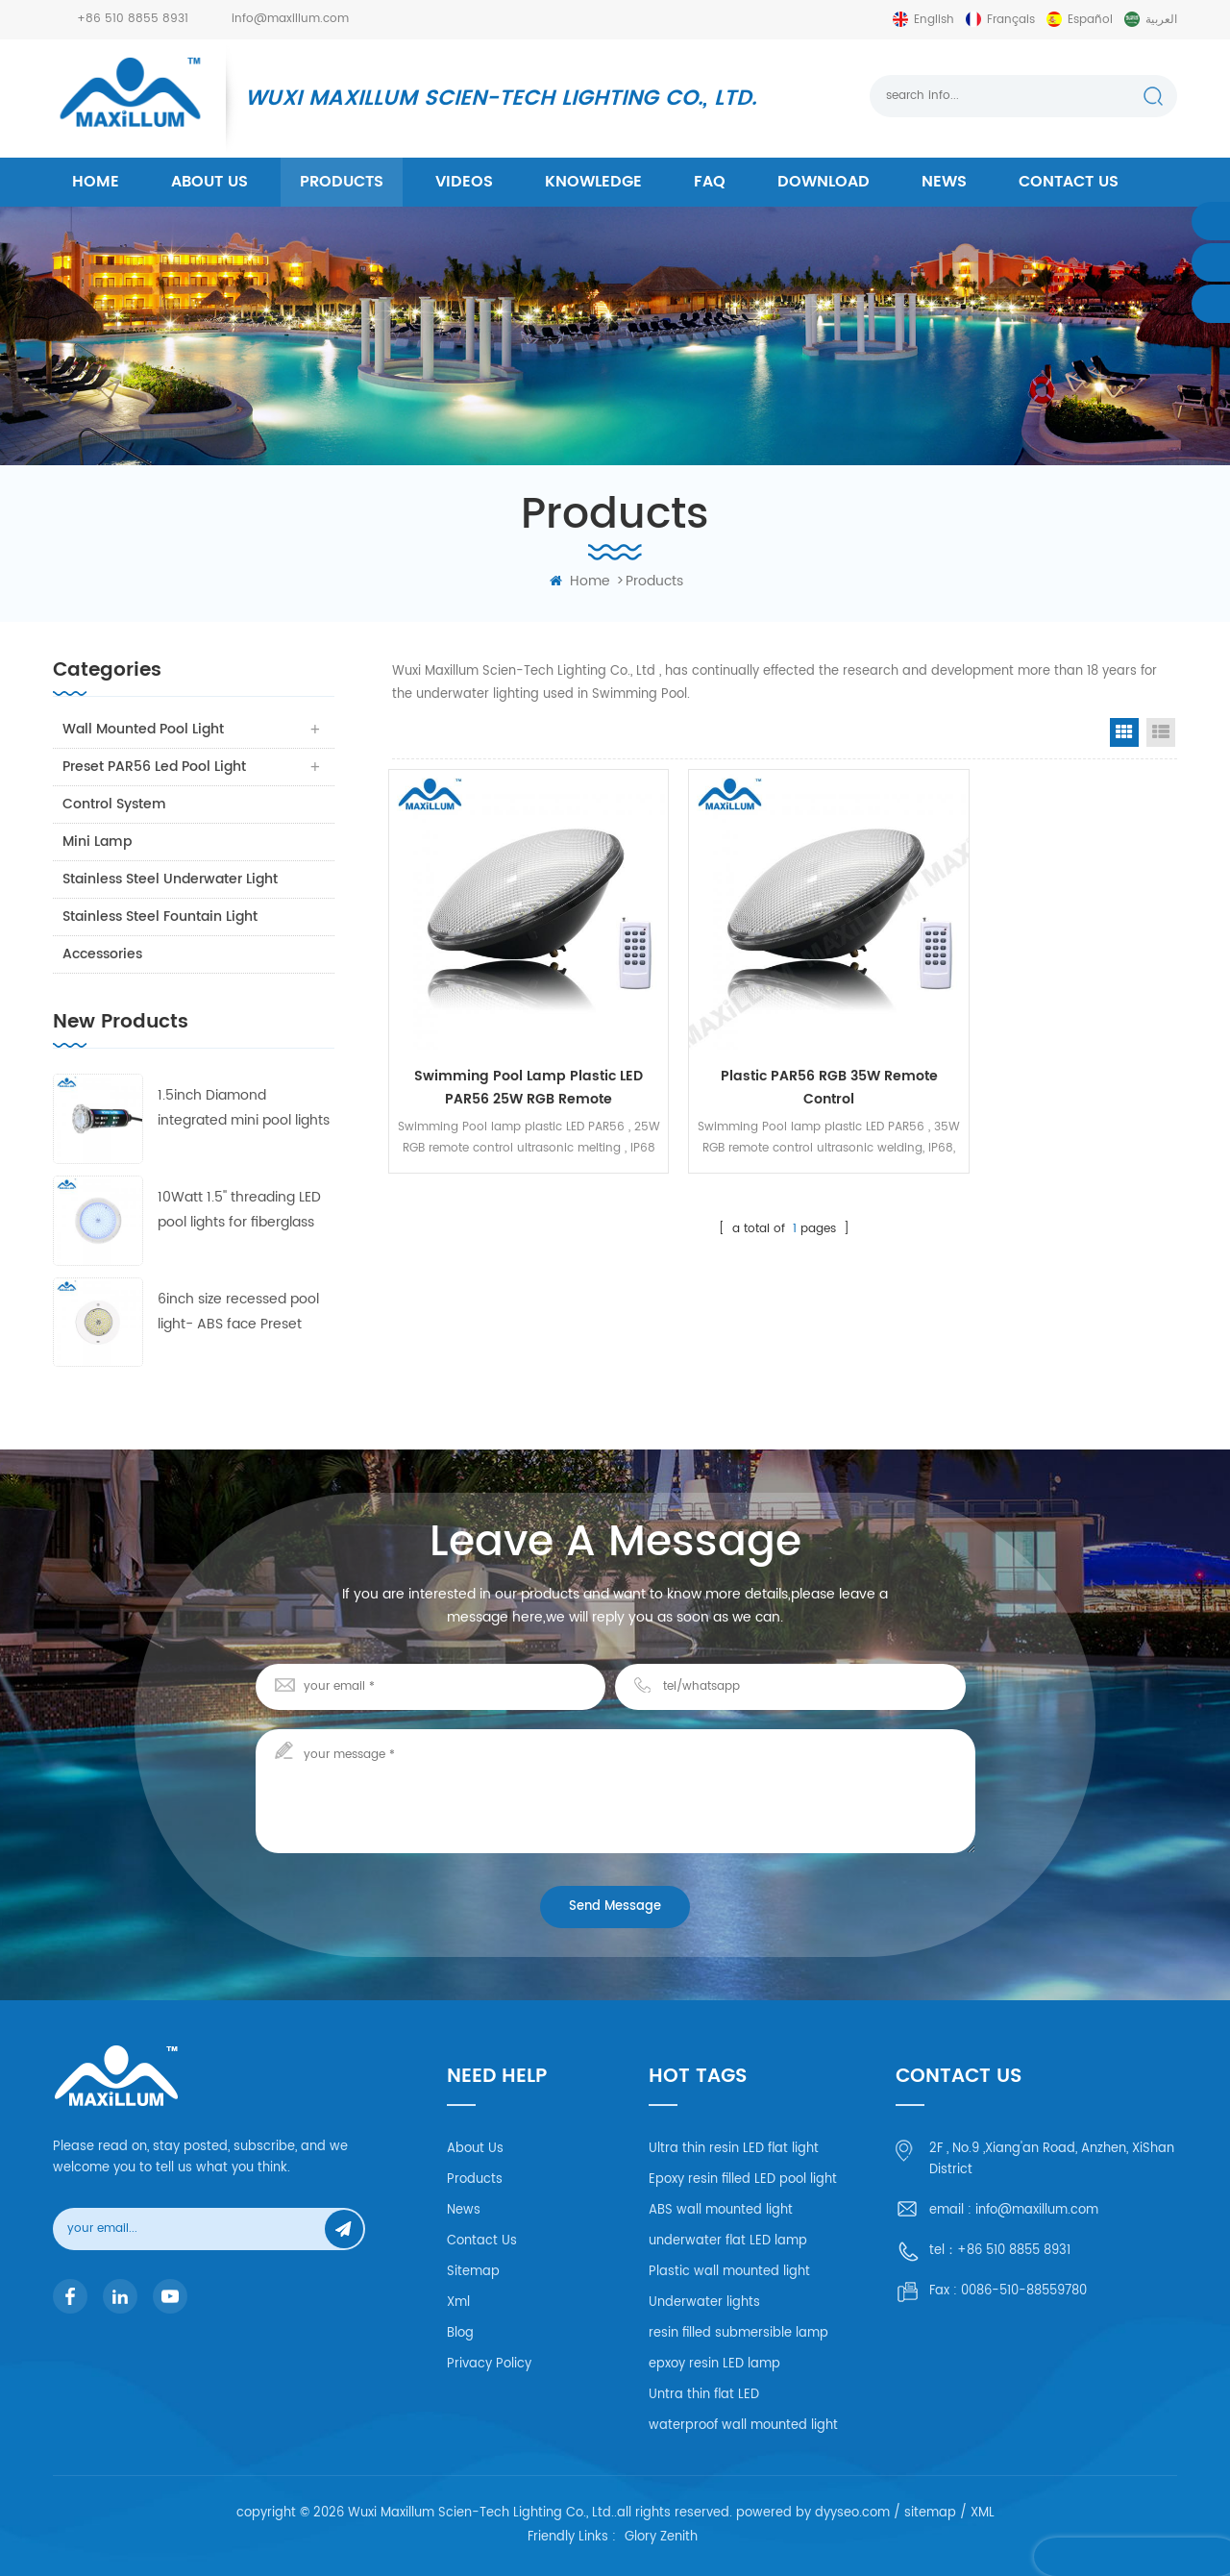 This screenshot has width=1230, height=2576. What do you see at coordinates (1161, 20) in the screenshot?
I see `العربية` at bounding box center [1161, 20].